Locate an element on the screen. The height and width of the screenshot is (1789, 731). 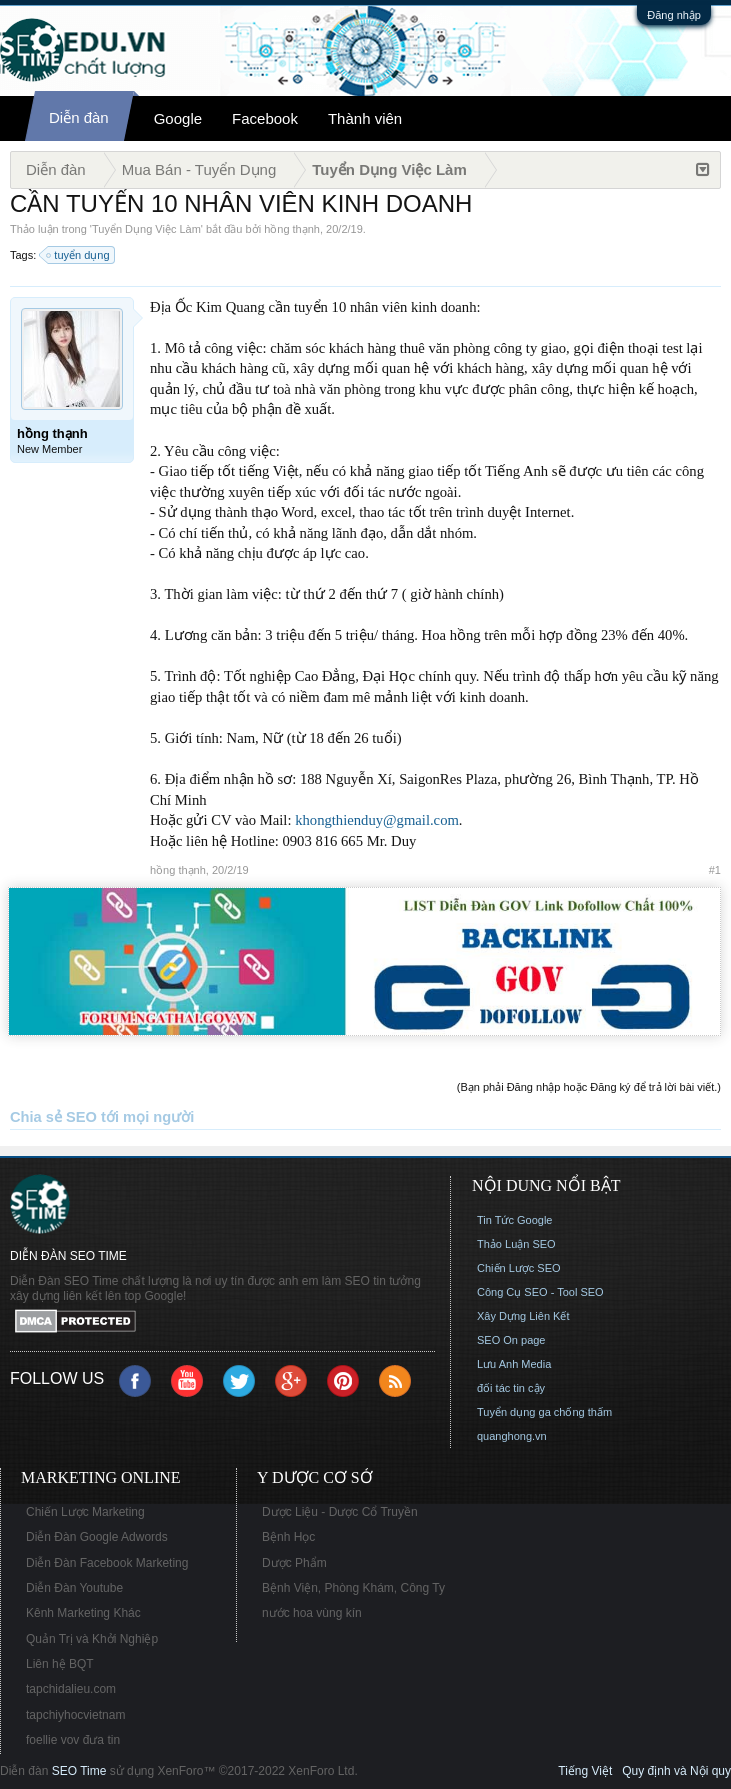
Kênh Marketing Khác is located at coordinates (83, 1613).